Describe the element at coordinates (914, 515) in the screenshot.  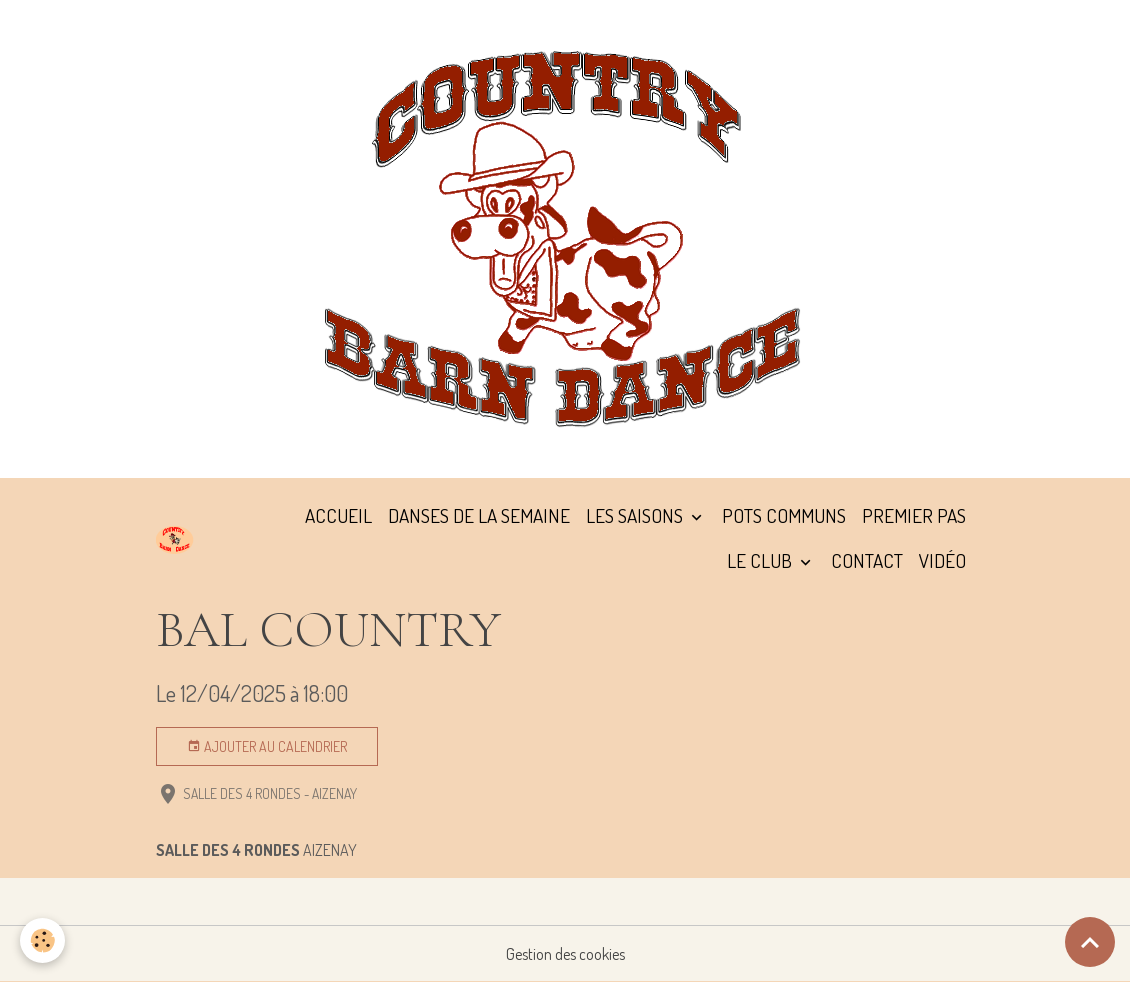
I see `PREMIER PAS` at that location.